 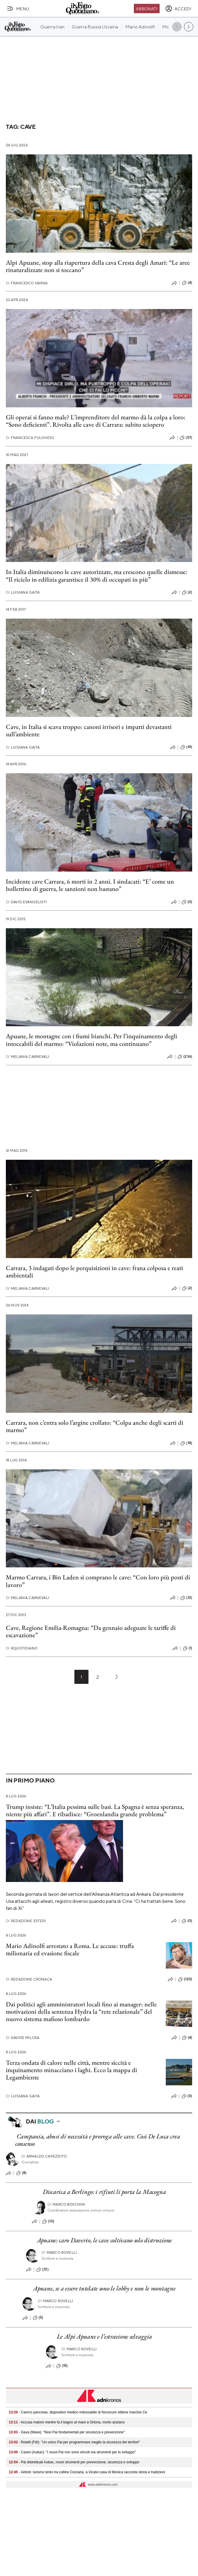 I want to click on (72), so click(x=42, y=2269).